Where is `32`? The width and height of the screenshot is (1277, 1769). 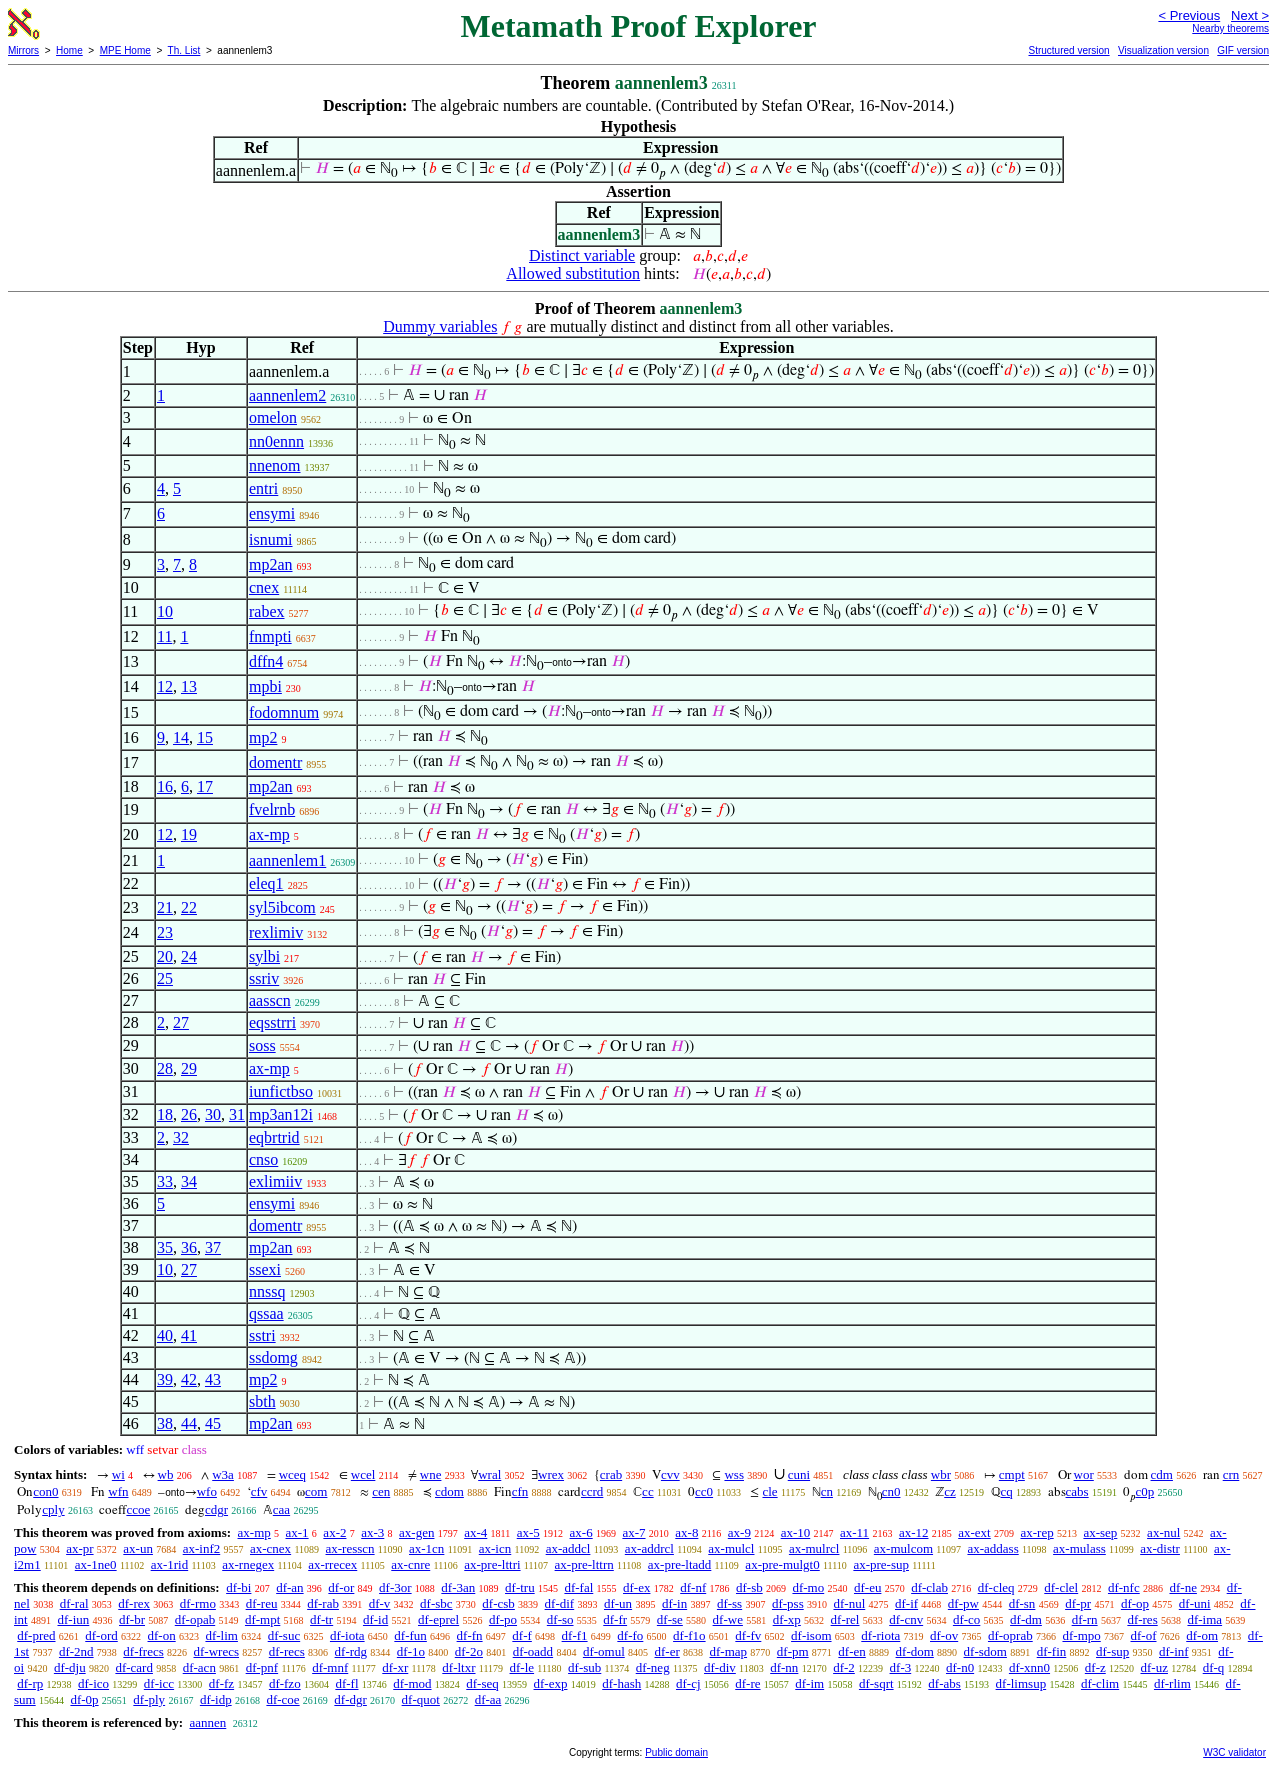 32 is located at coordinates (181, 1137).